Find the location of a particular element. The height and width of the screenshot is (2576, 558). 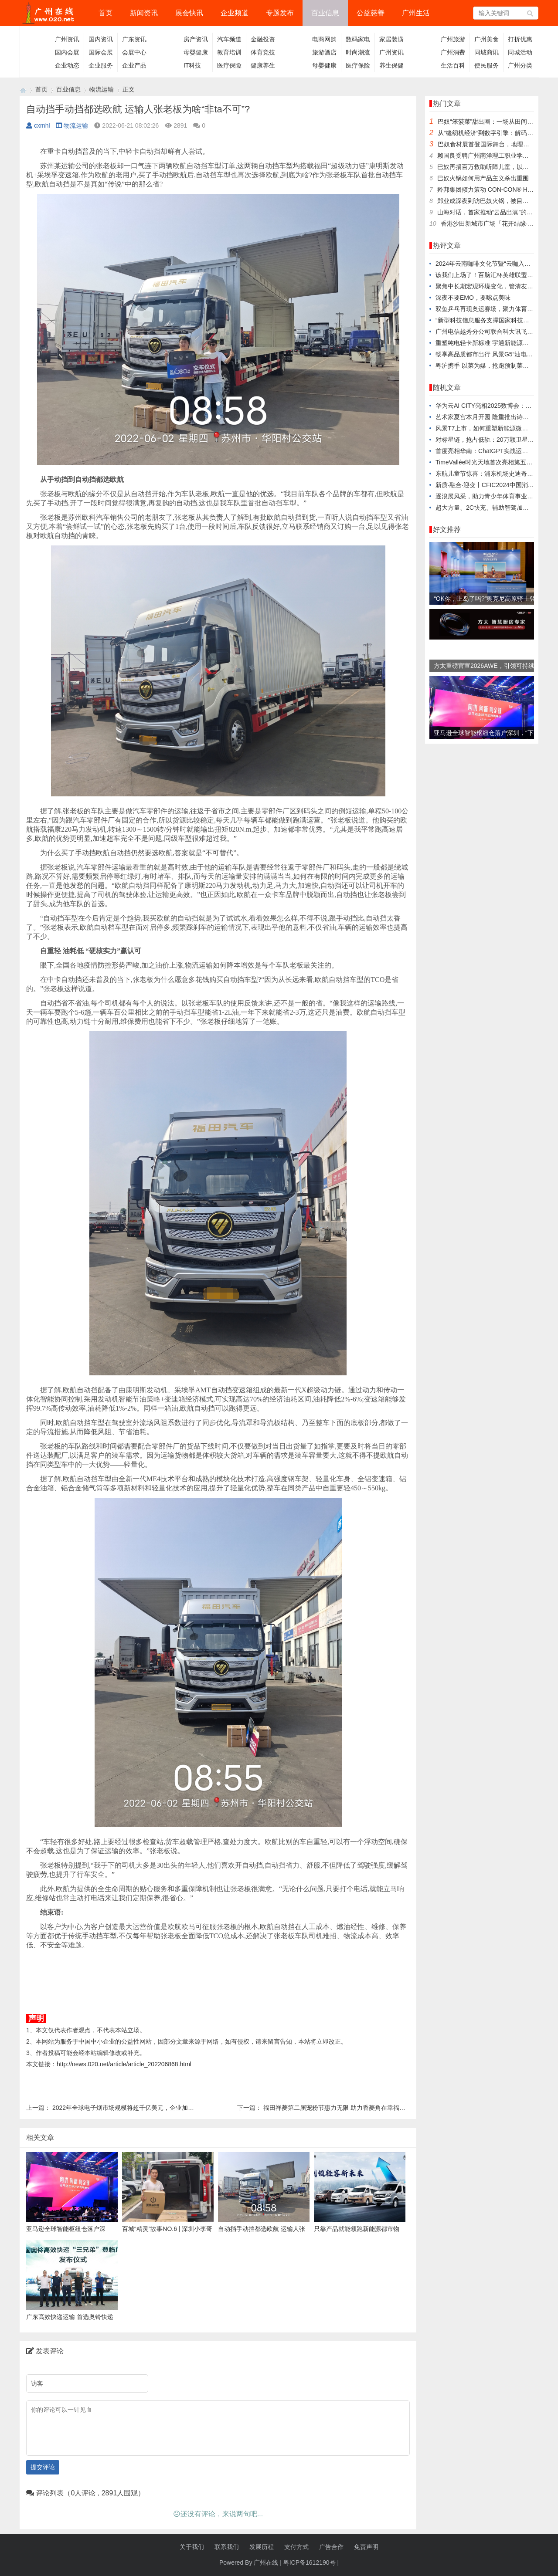

广州资讯 is located at coordinates (67, 39).